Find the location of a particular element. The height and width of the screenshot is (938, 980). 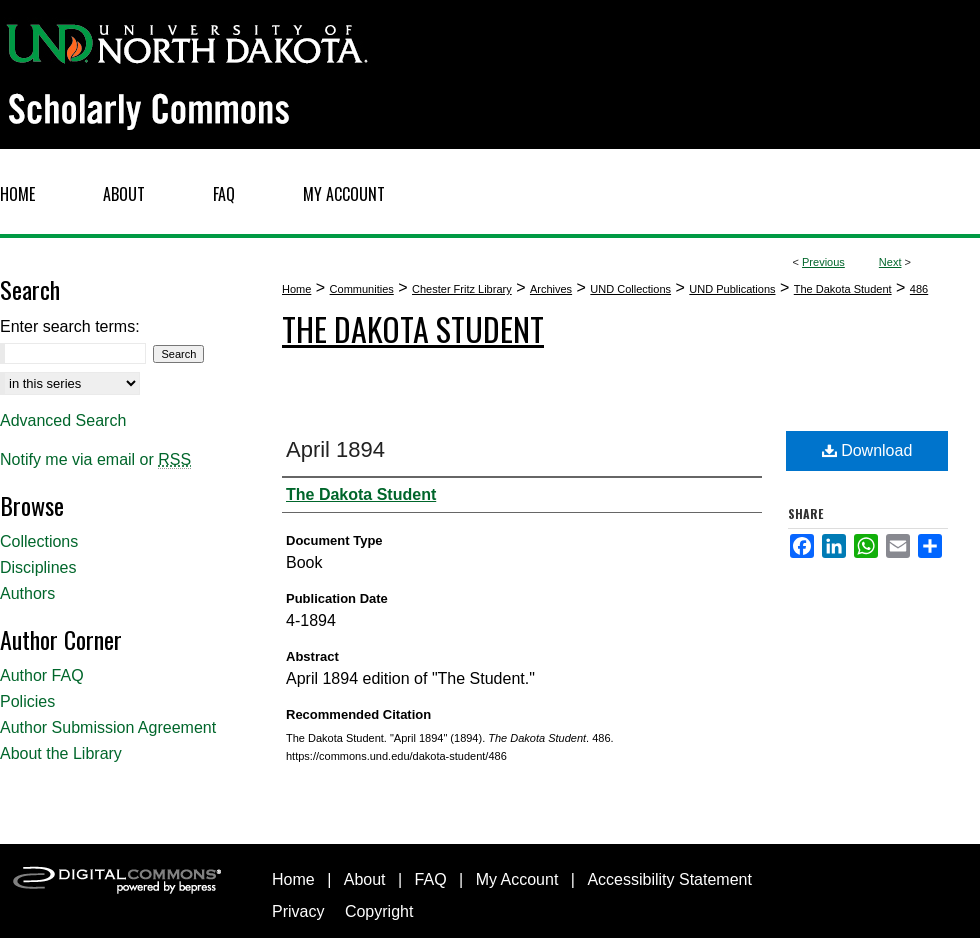

Accessibility Statement is located at coordinates (669, 879).